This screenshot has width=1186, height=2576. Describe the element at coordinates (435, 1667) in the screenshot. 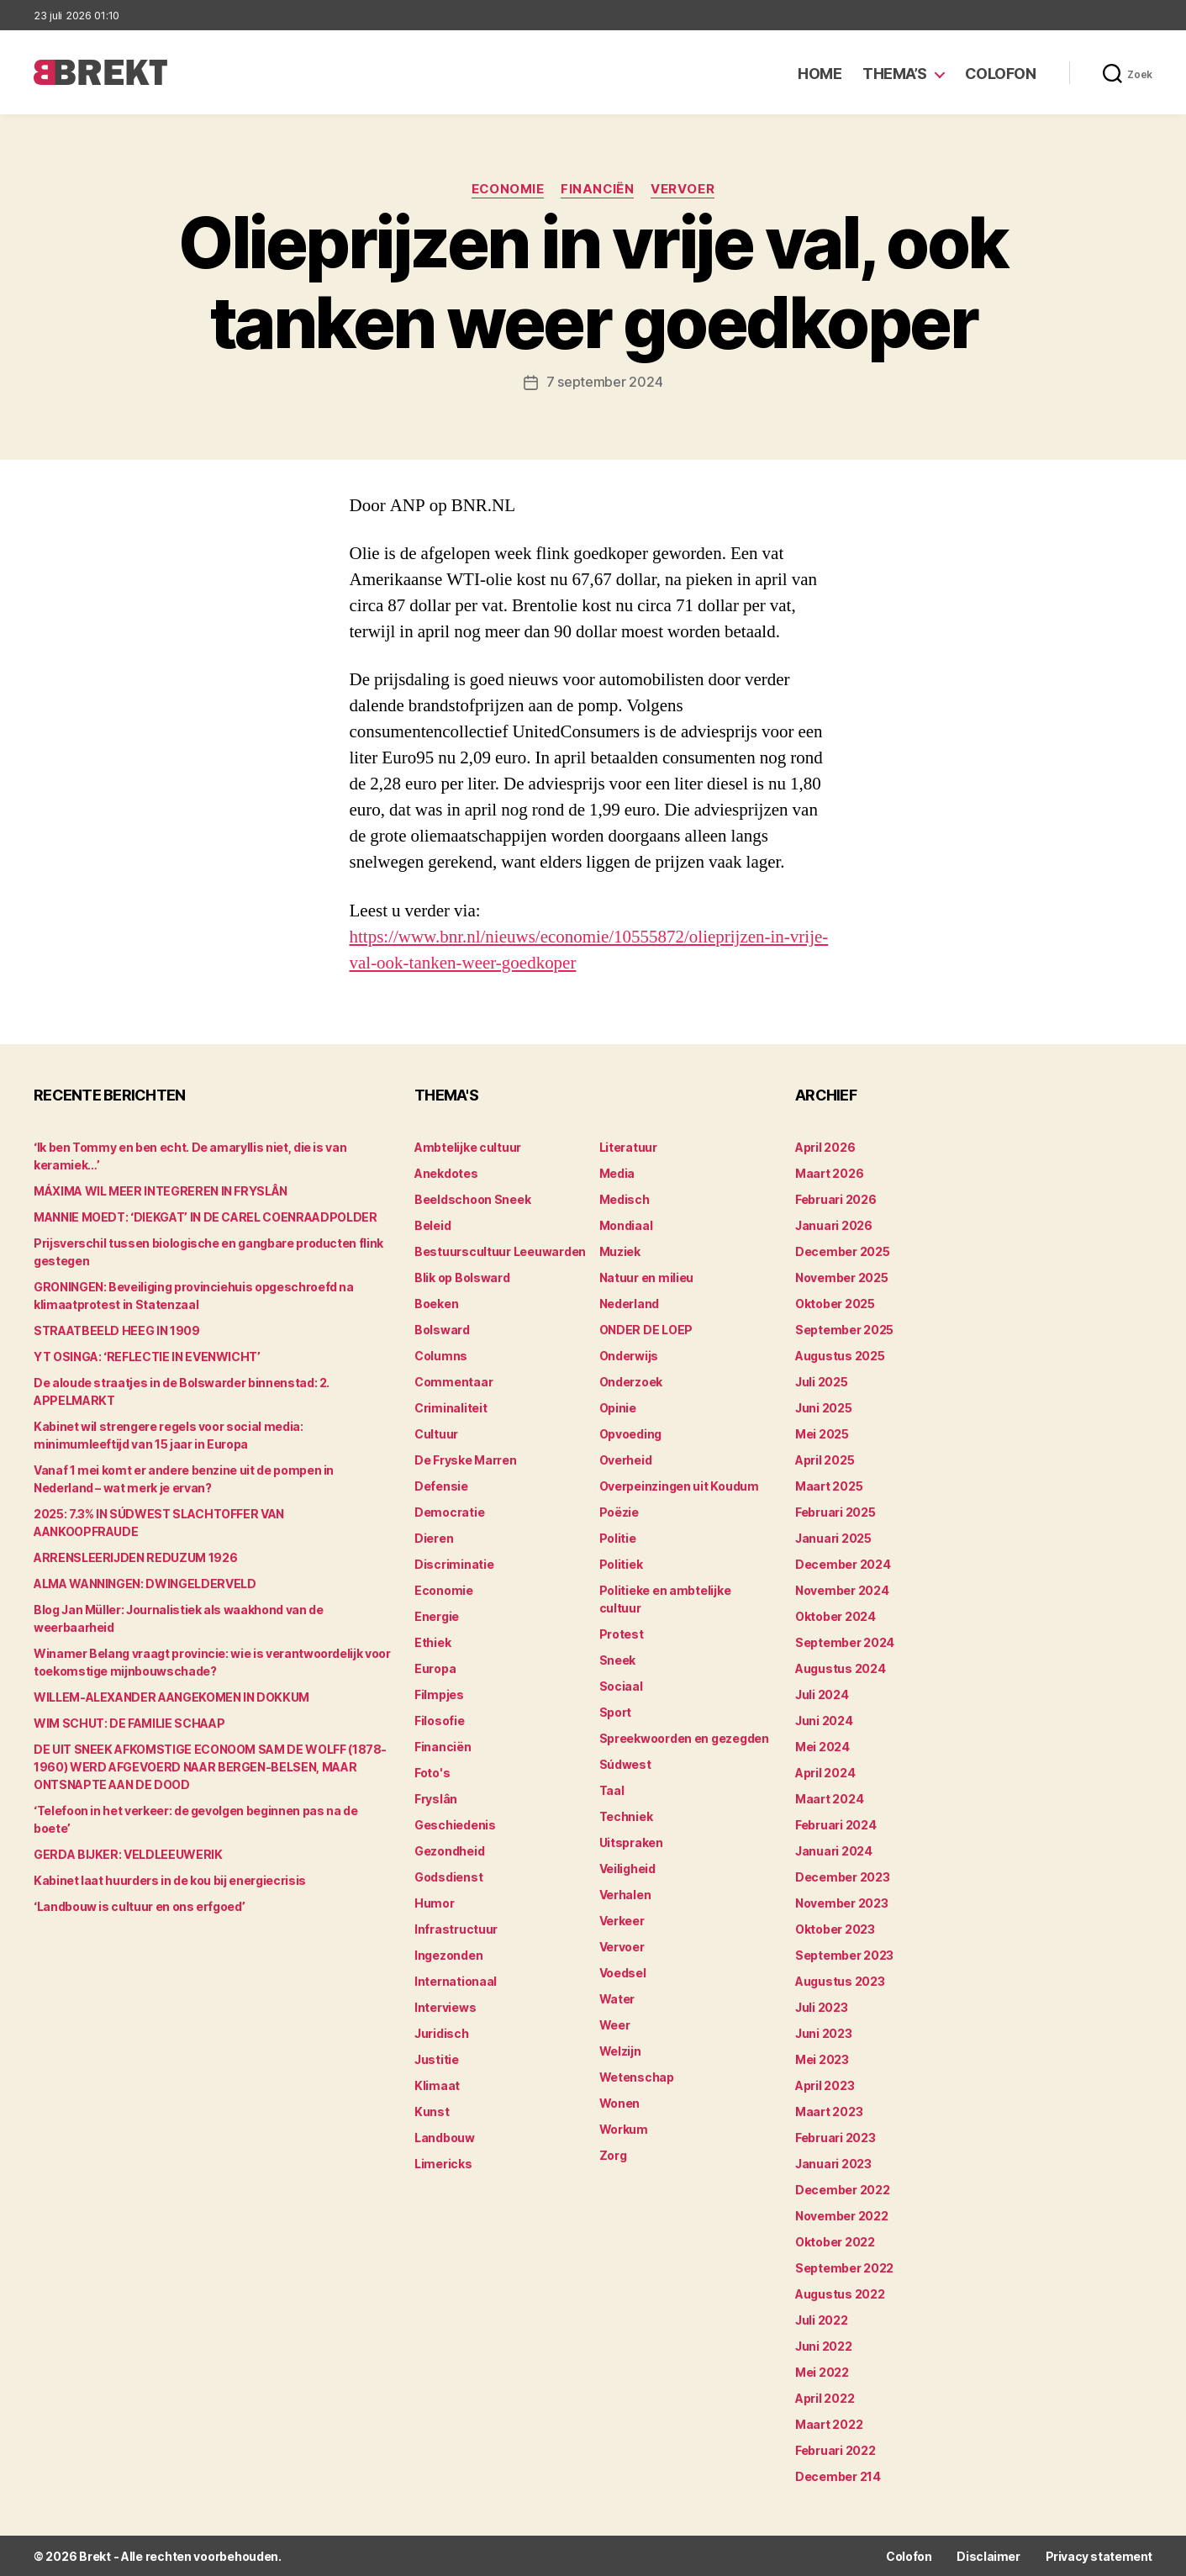

I see `Europa` at that location.